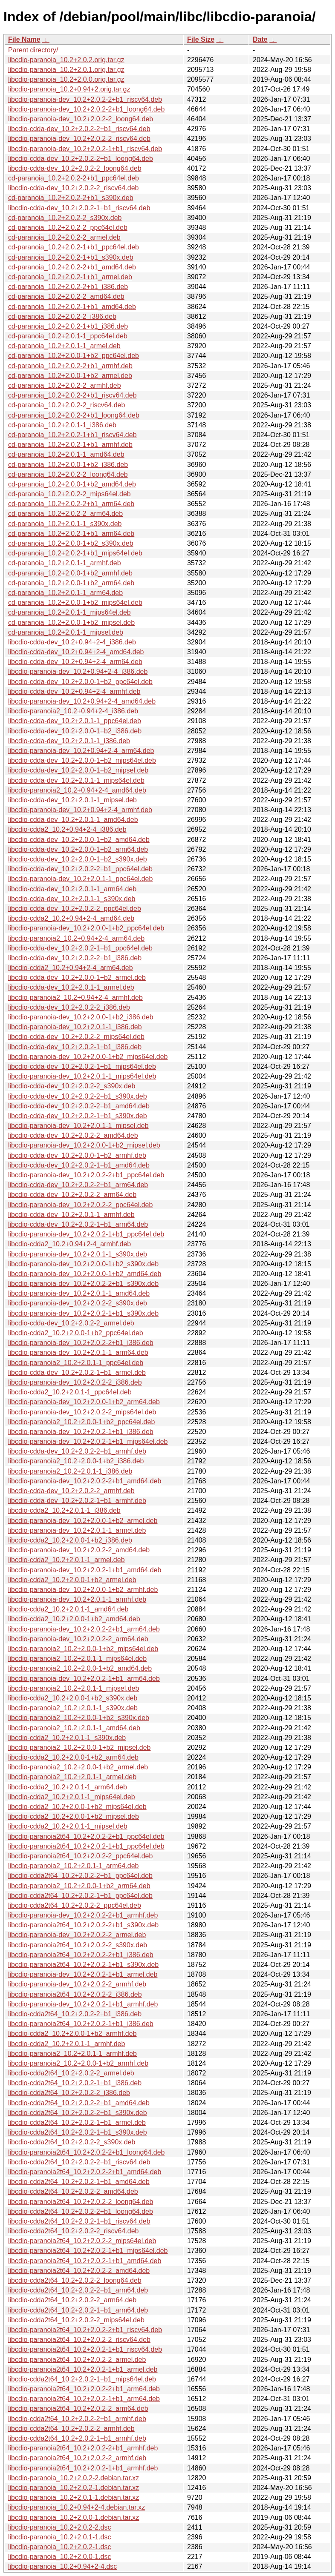 This screenshot has width=335, height=2576. Describe the element at coordinates (73, 819) in the screenshot. I see `libcdio-cdda-dev_10.2+2.0.1-1_amd64.deb` at that location.